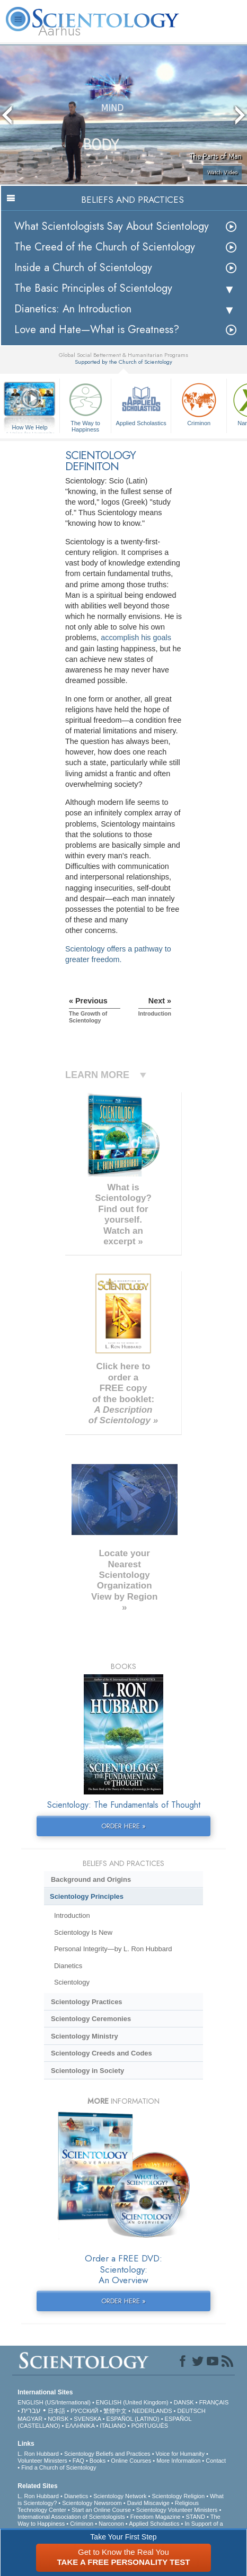 This screenshot has width=247, height=2576. Describe the element at coordinates (58, 2467) in the screenshot. I see `Find a Church of Scientology` at that location.